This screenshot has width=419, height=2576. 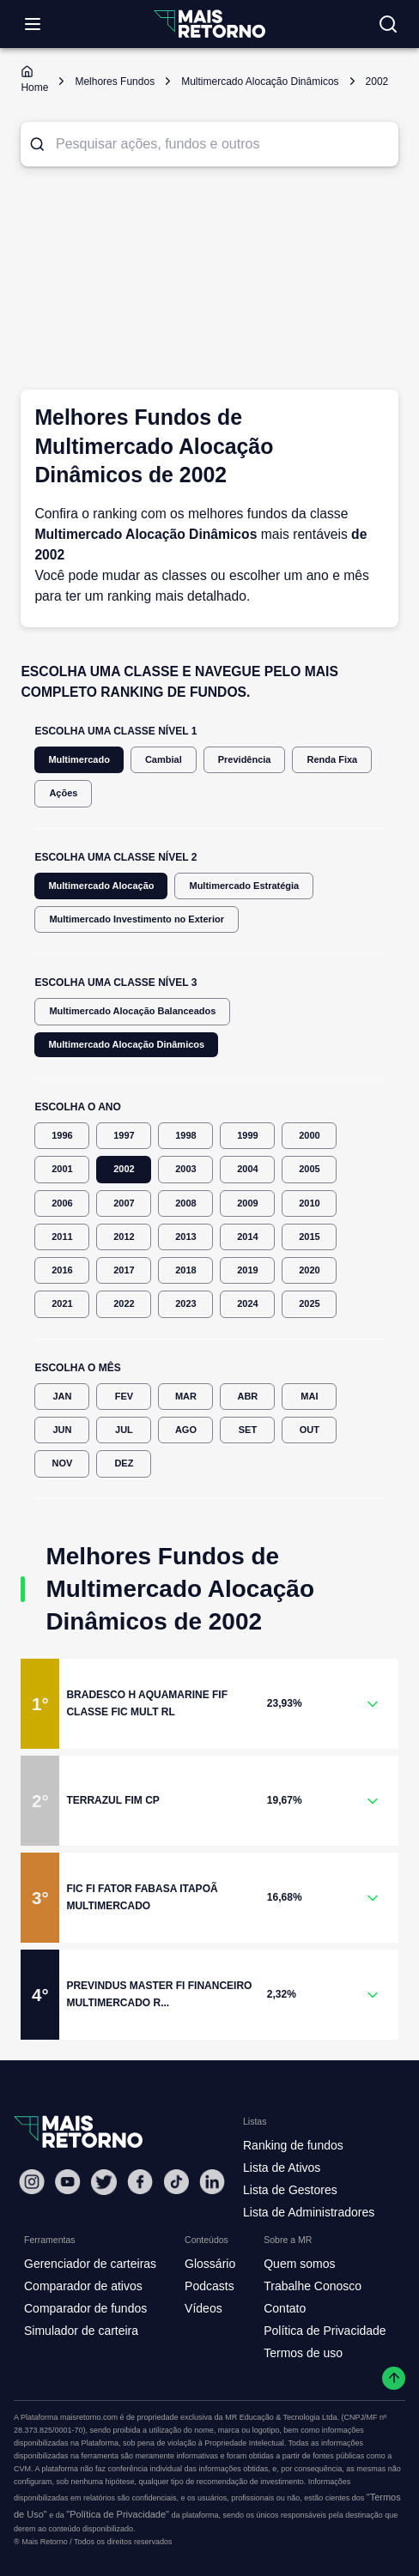 I want to click on 2001, so click(x=61, y=1169).